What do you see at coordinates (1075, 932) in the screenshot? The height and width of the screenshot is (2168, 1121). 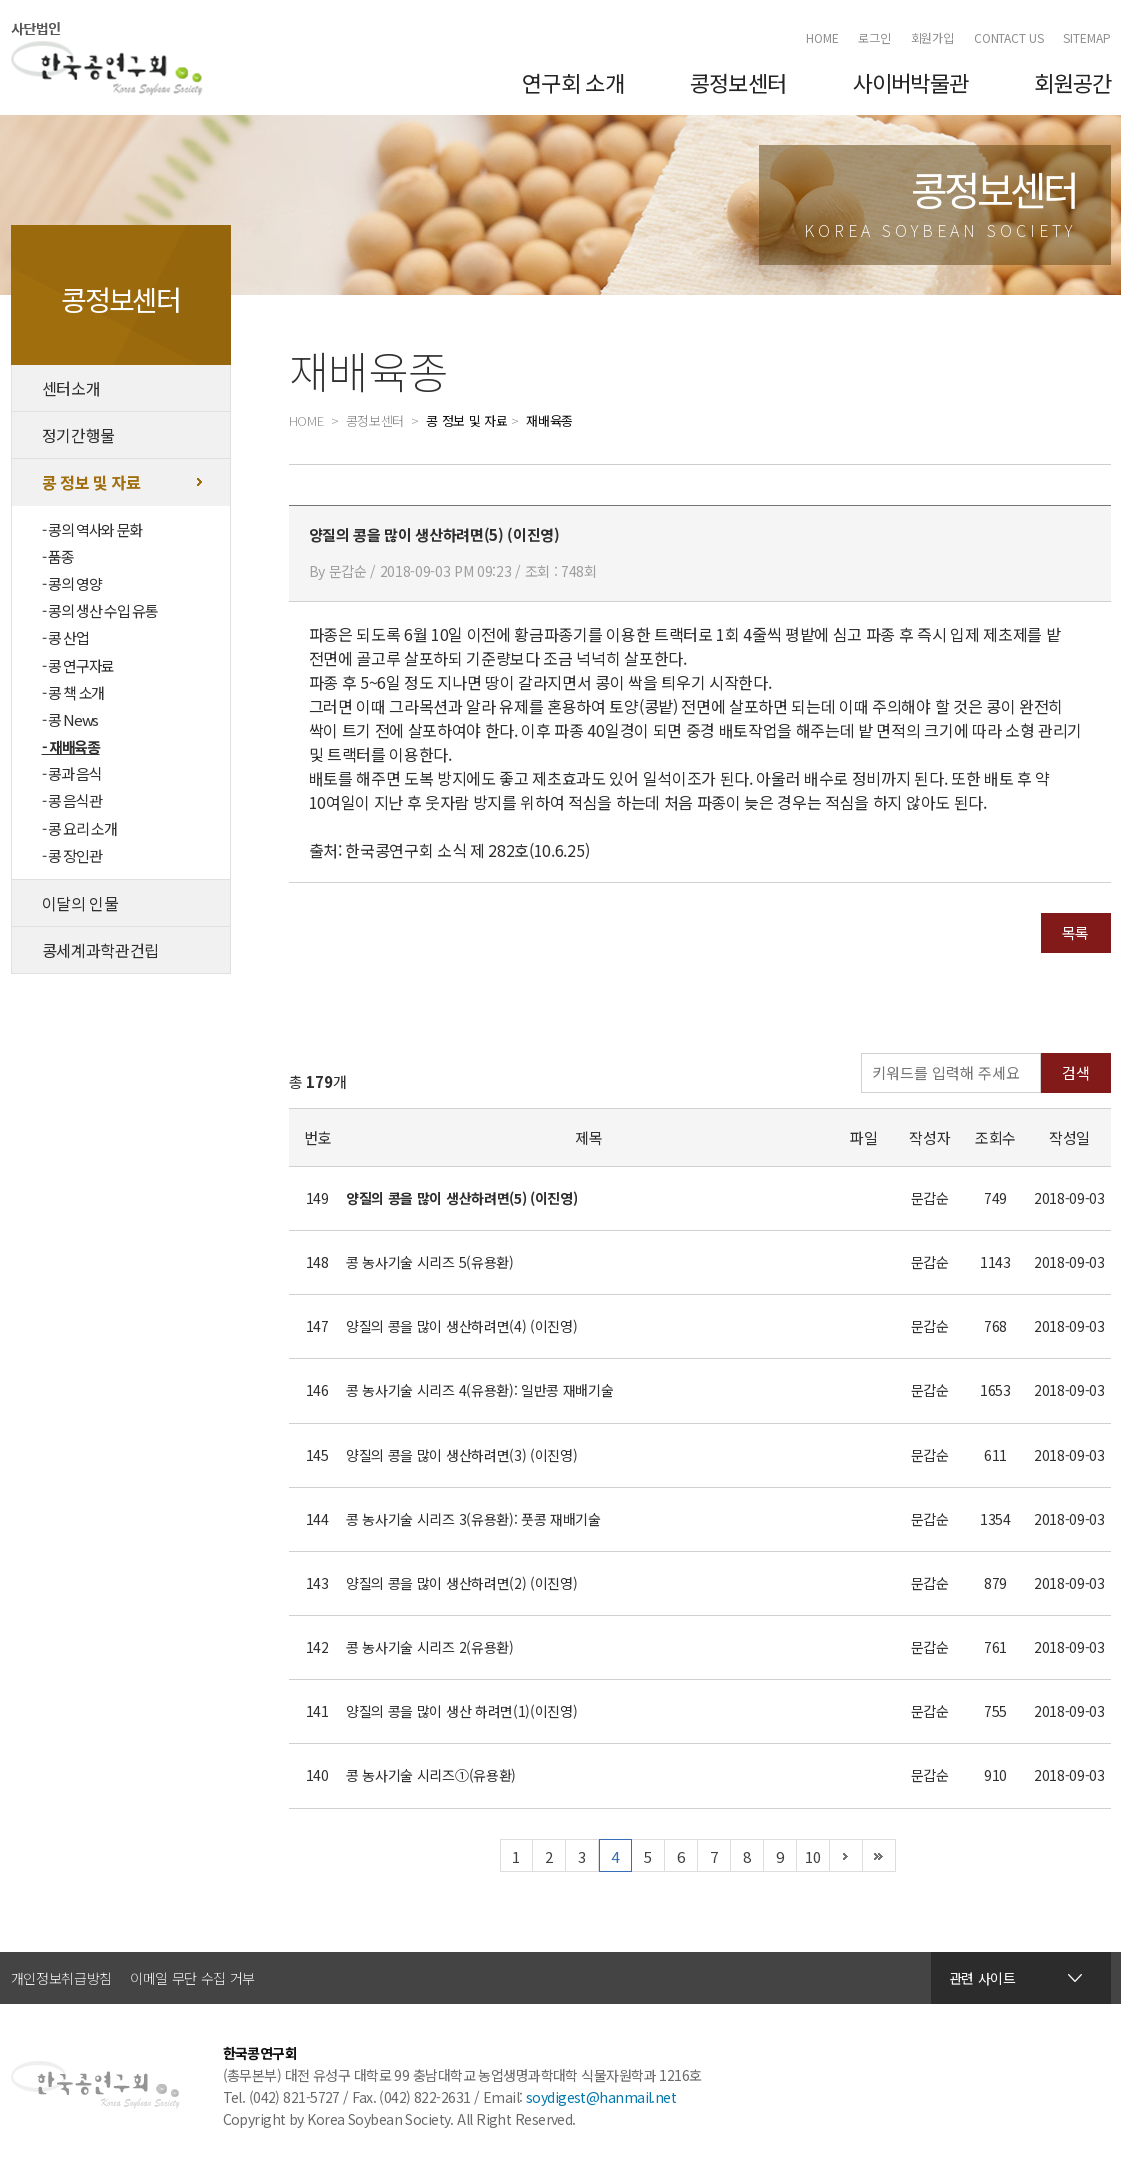 I see `목록` at bounding box center [1075, 932].